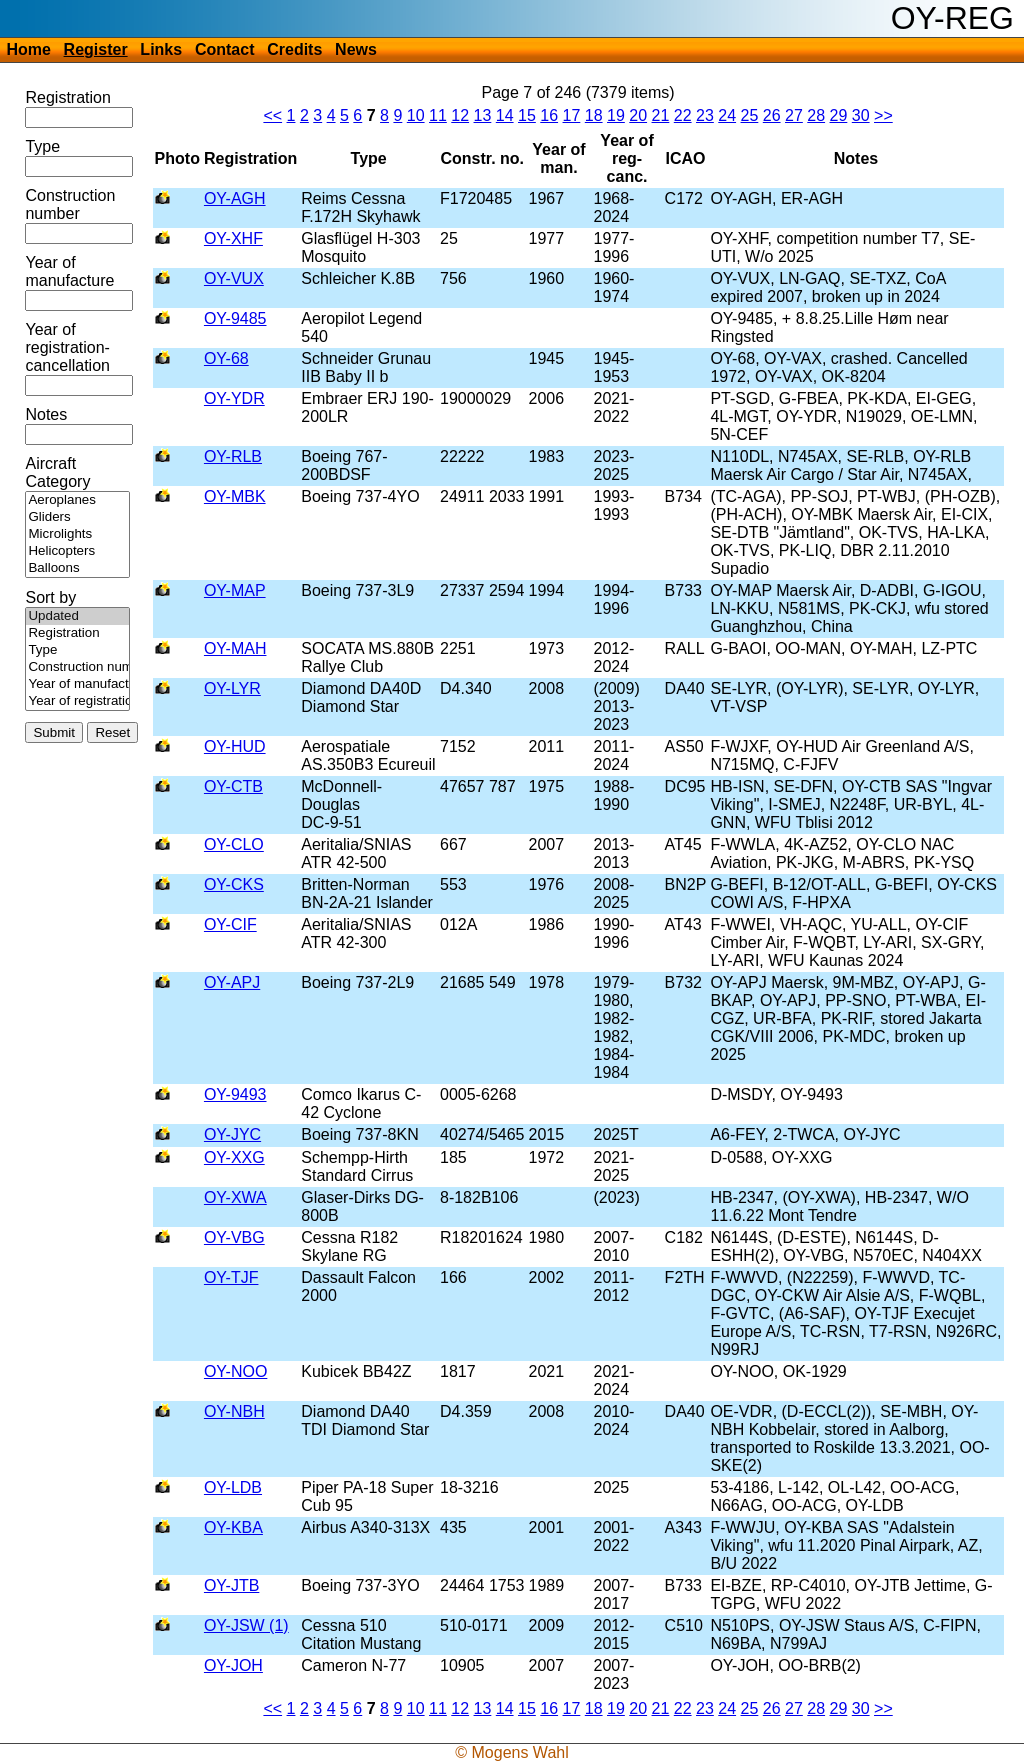 The height and width of the screenshot is (1764, 1024). Describe the element at coordinates (235, 1197) in the screenshot. I see `OY-XWA` at that location.